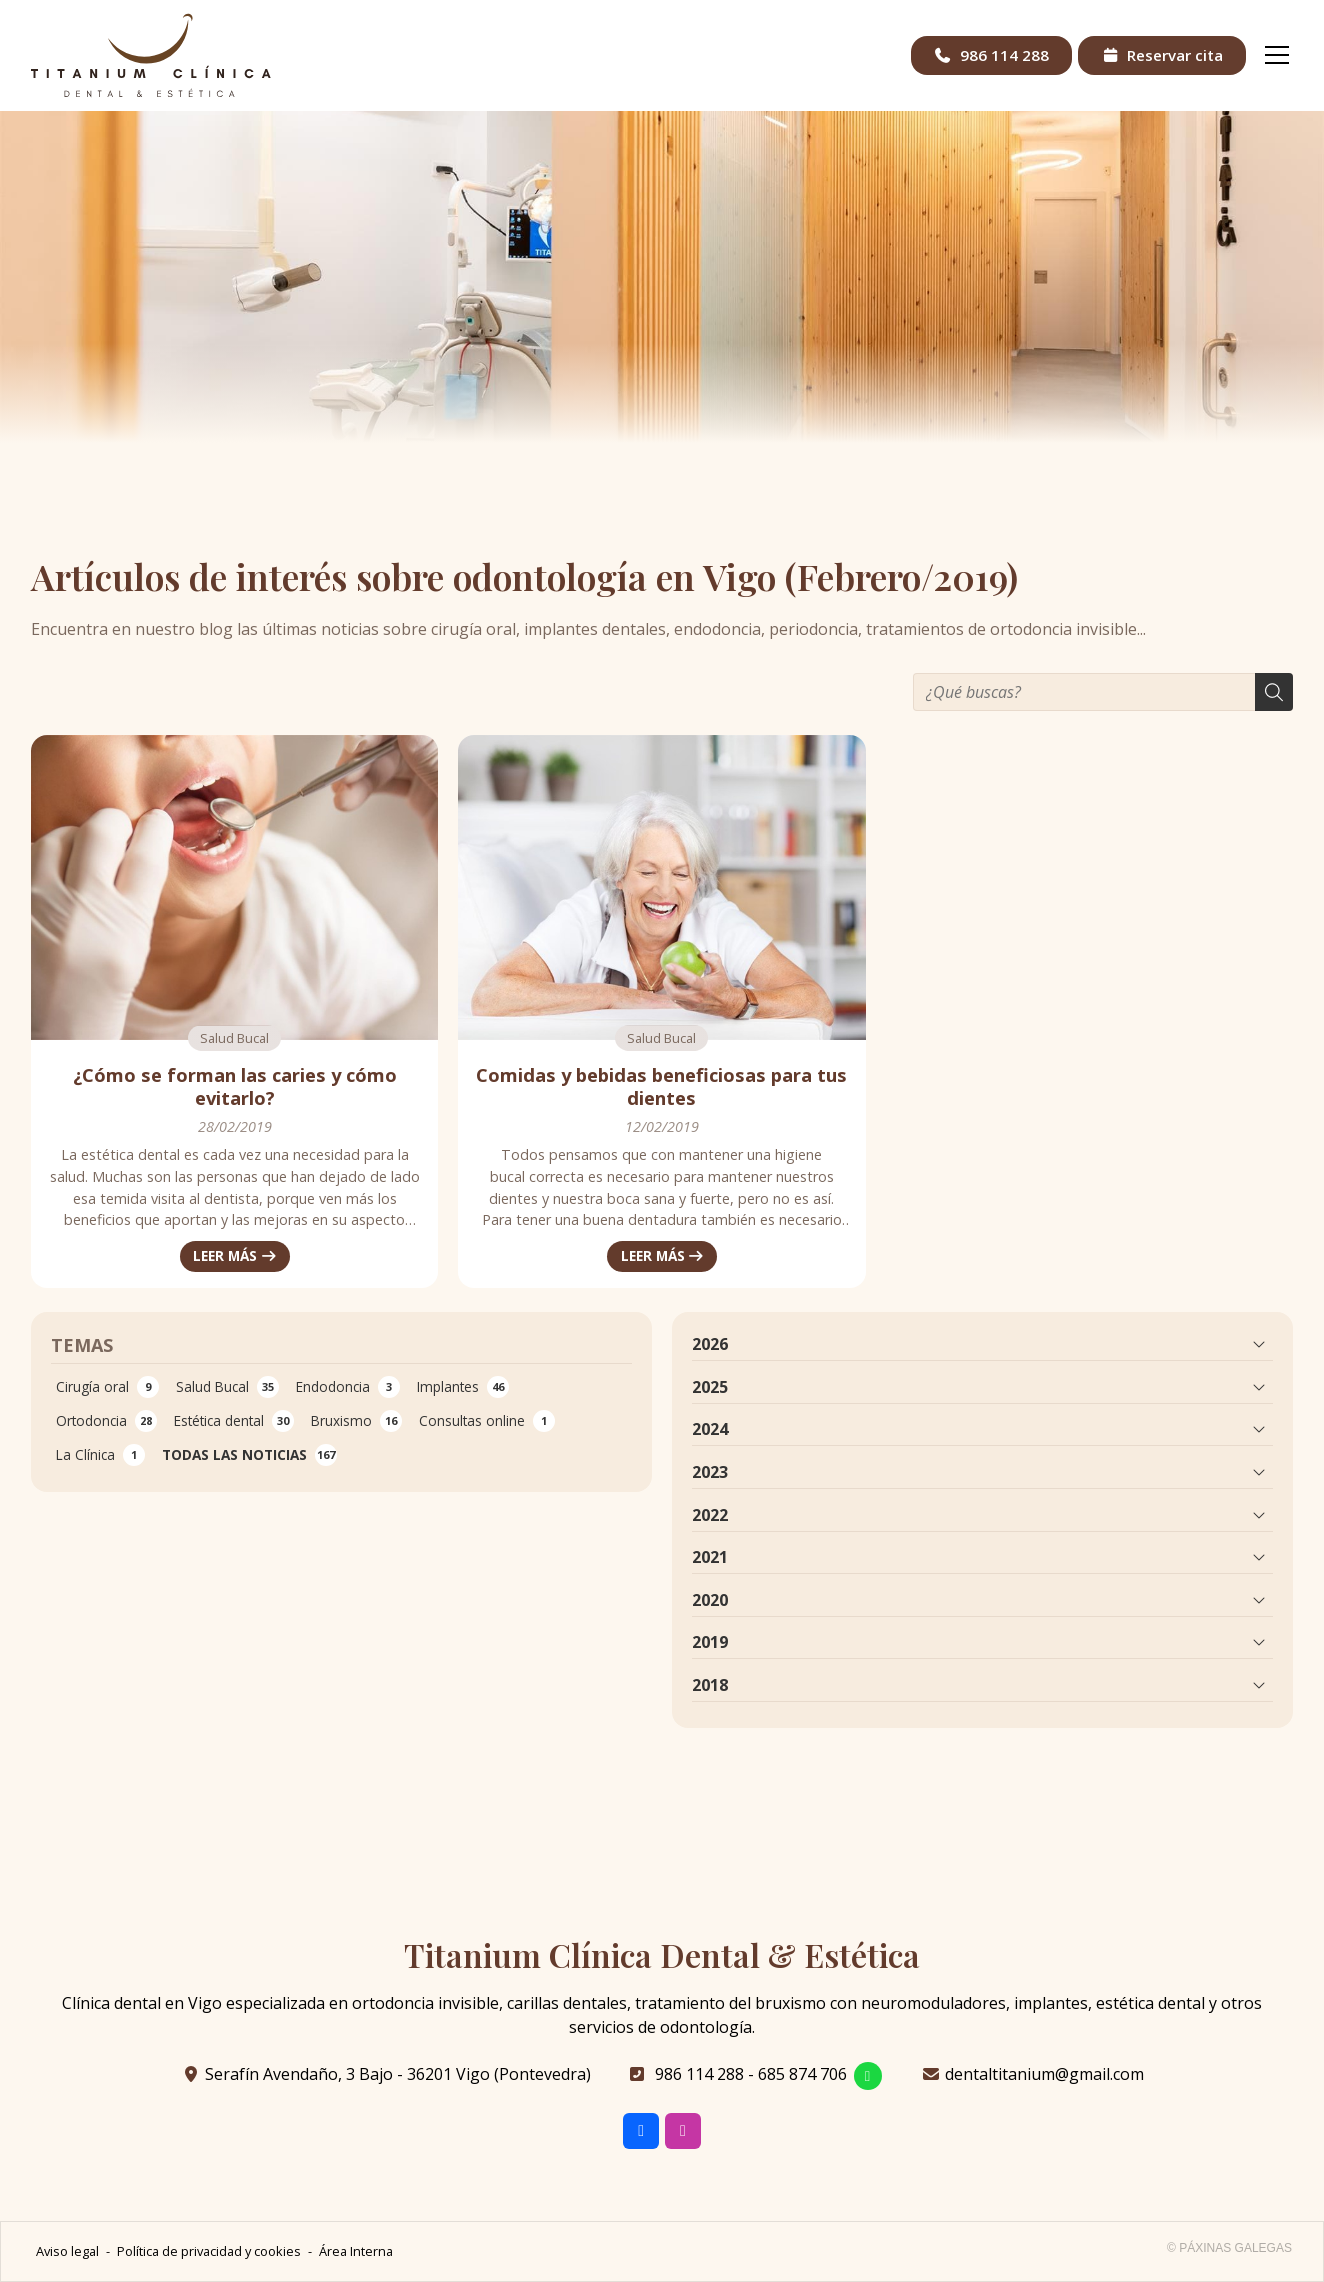 The height and width of the screenshot is (2282, 1324). Describe the element at coordinates (209, 2251) in the screenshot. I see `Política de privacidad y cookies` at that location.